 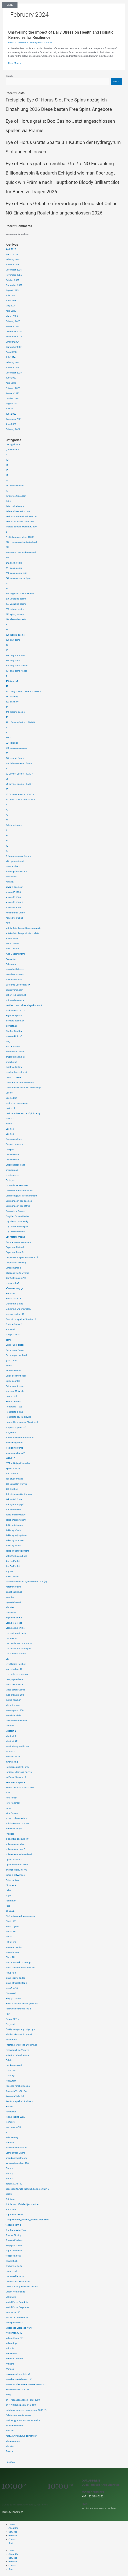 I want to click on Lev, so click(x=7, y=1658).